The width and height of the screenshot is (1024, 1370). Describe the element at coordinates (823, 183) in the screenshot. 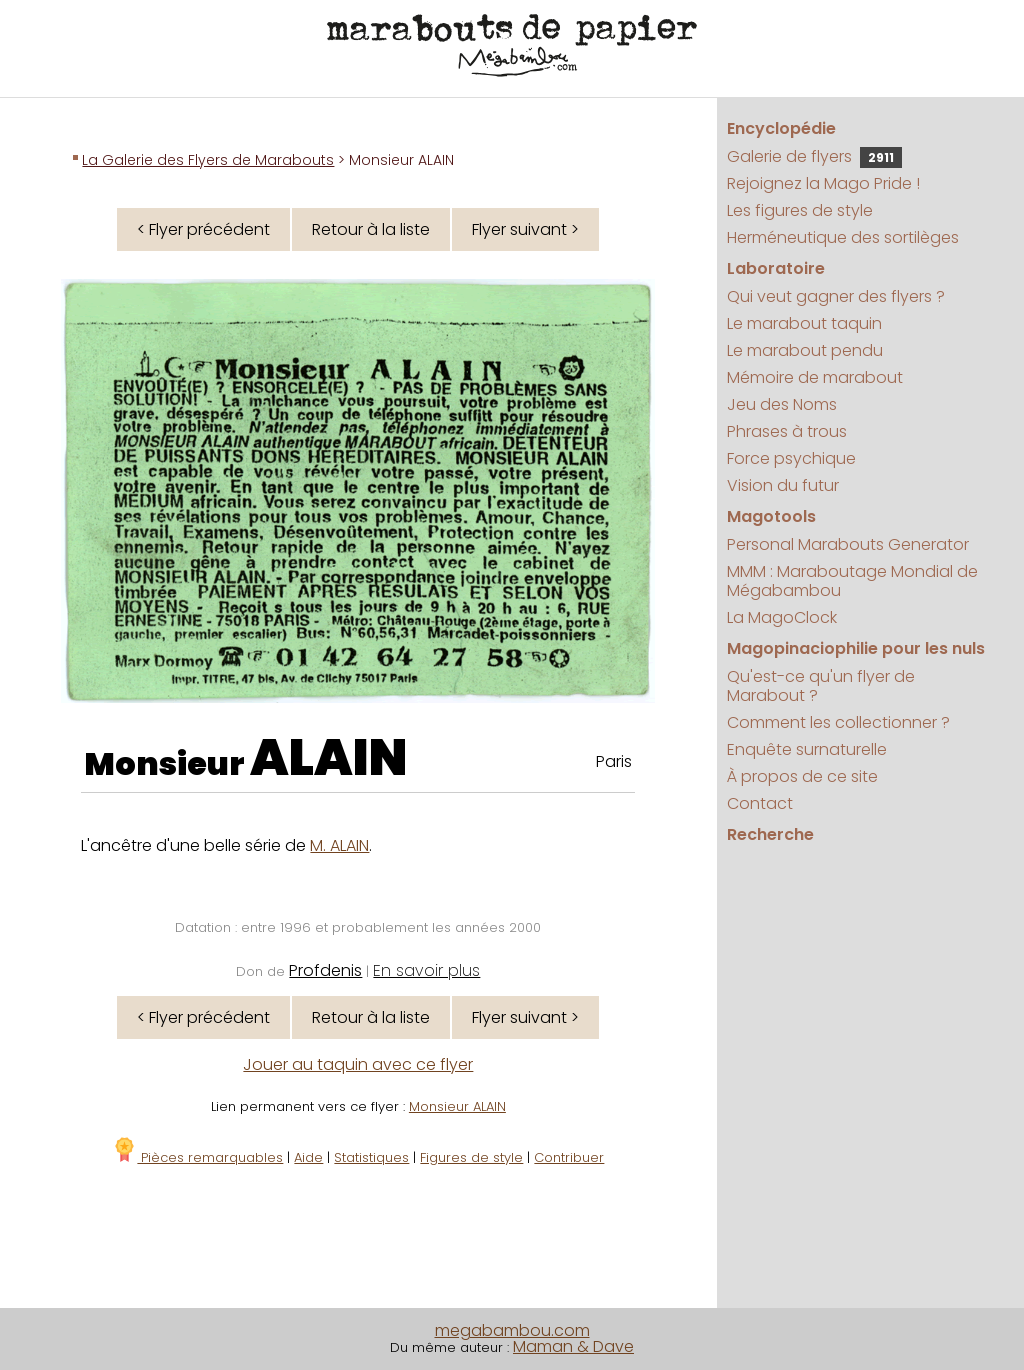

I see `Rejoignez la Mago Pride !` at that location.